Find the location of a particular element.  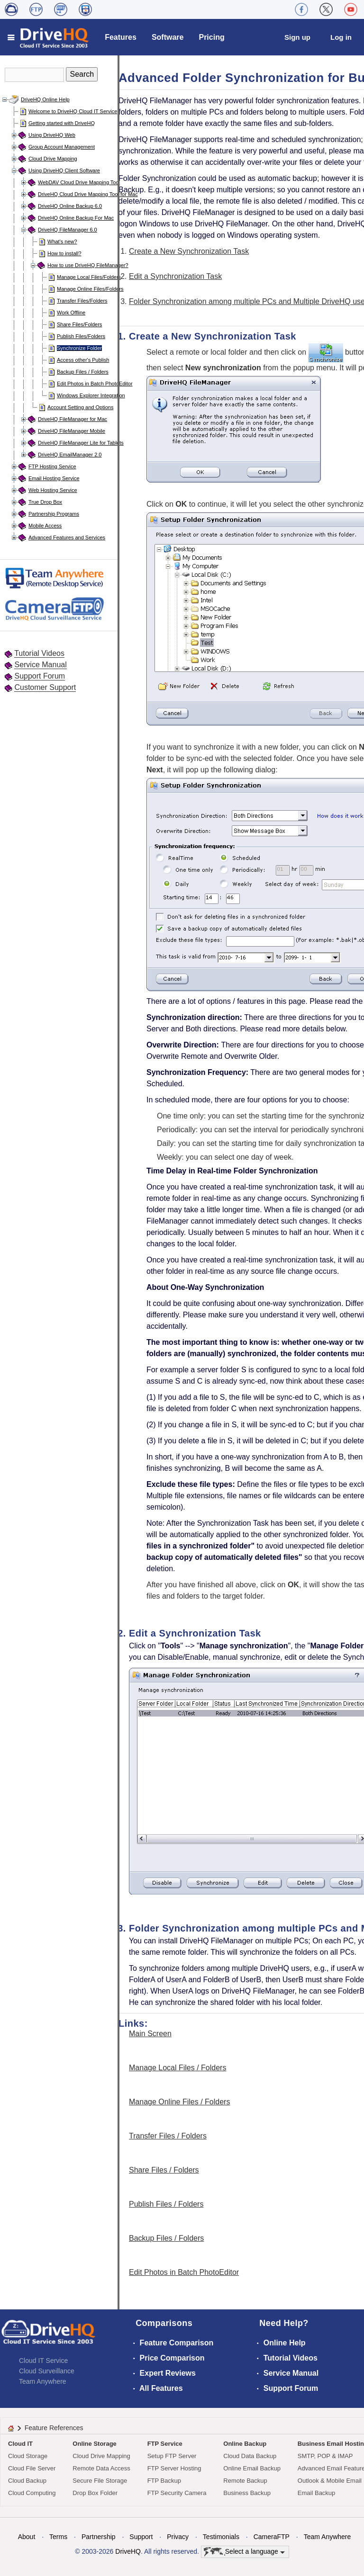

Synchronize Folder is located at coordinates (79, 348).